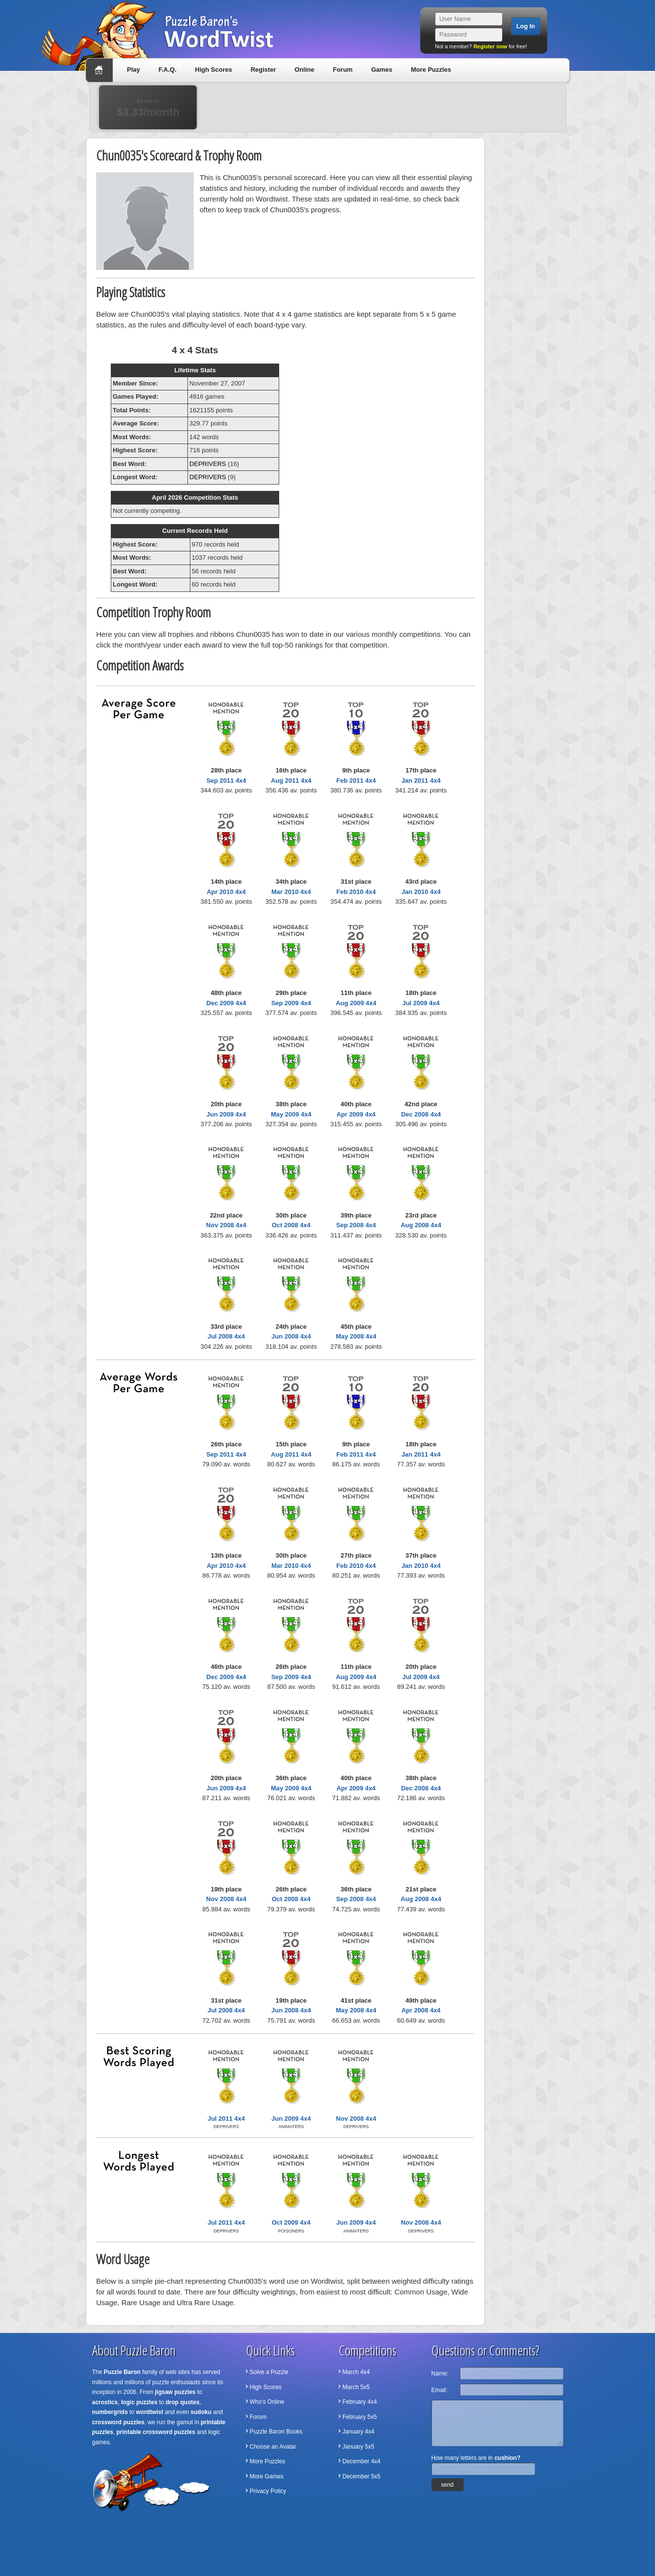 Image resolution: width=655 pixels, height=2576 pixels. Describe the element at coordinates (381, 69) in the screenshot. I see `Games` at that location.